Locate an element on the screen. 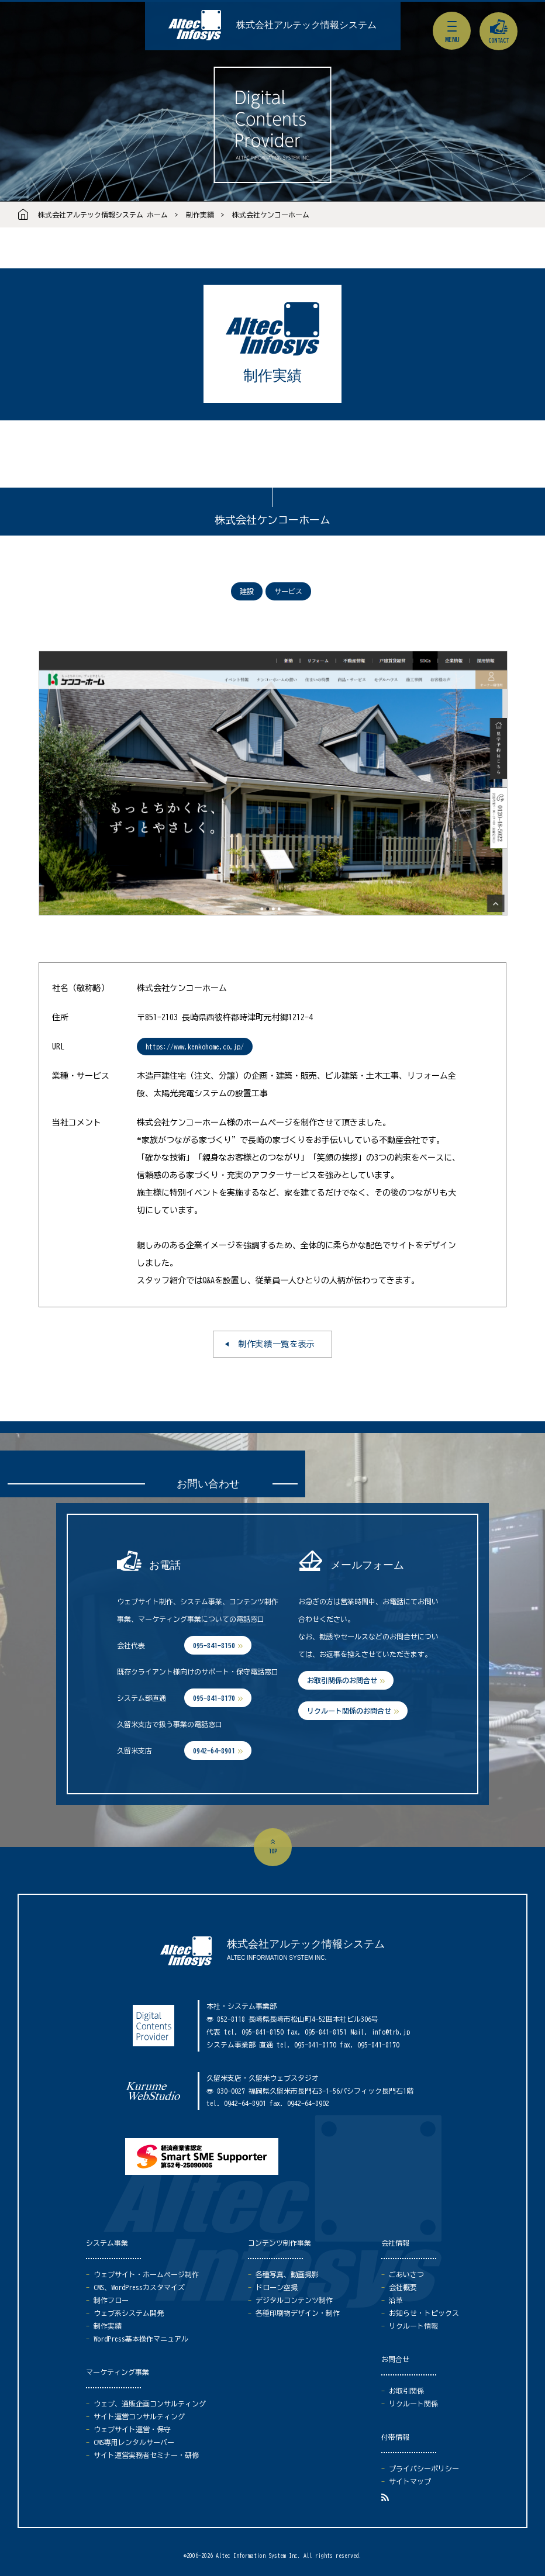 Image resolution: width=545 pixels, height=2576 pixels. CMS専用レンタルサーバー is located at coordinates (134, 2442).